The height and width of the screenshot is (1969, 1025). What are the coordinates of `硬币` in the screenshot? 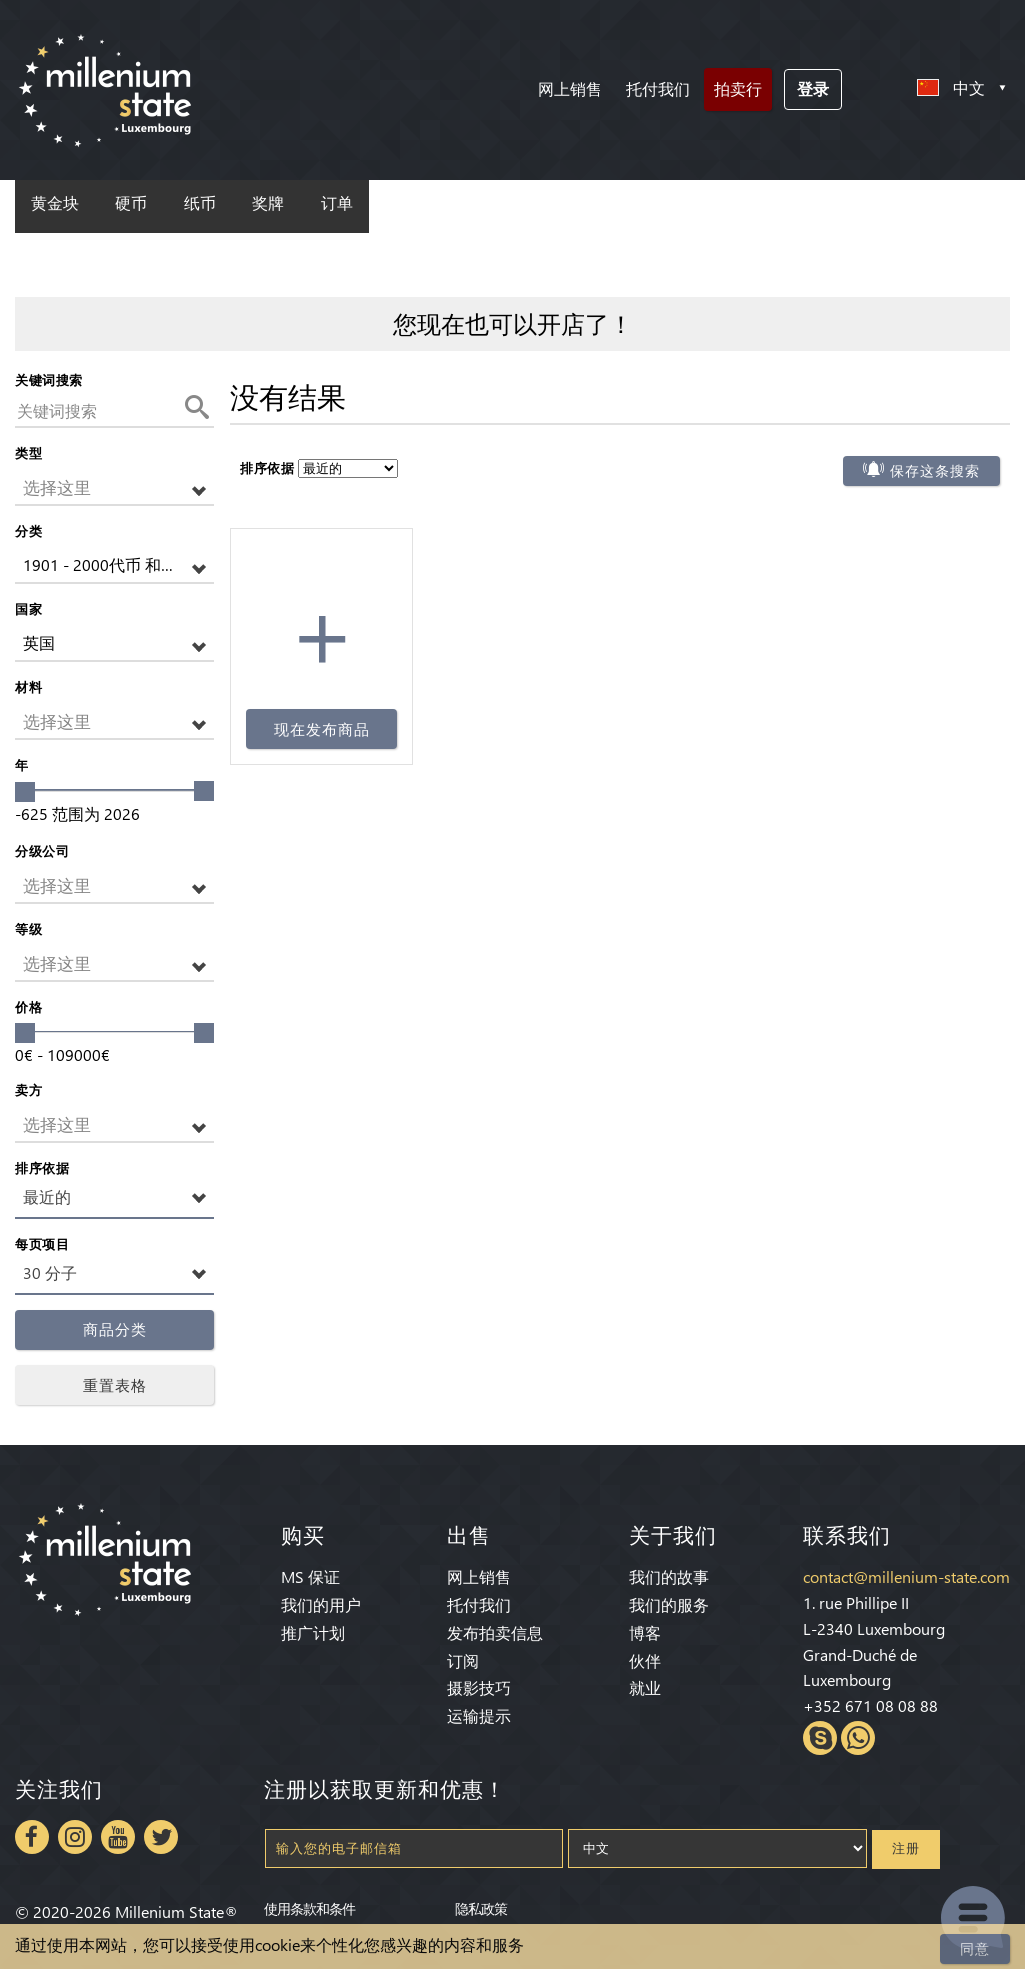 It's located at (131, 203).